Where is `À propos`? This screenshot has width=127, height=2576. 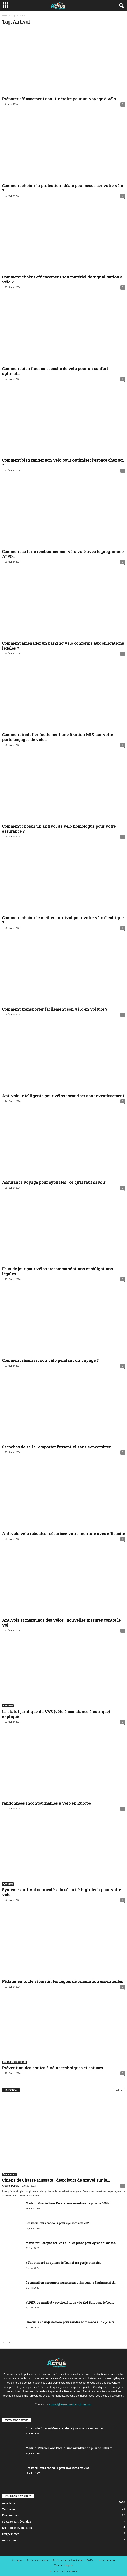 À propos is located at coordinates (17, 2560).